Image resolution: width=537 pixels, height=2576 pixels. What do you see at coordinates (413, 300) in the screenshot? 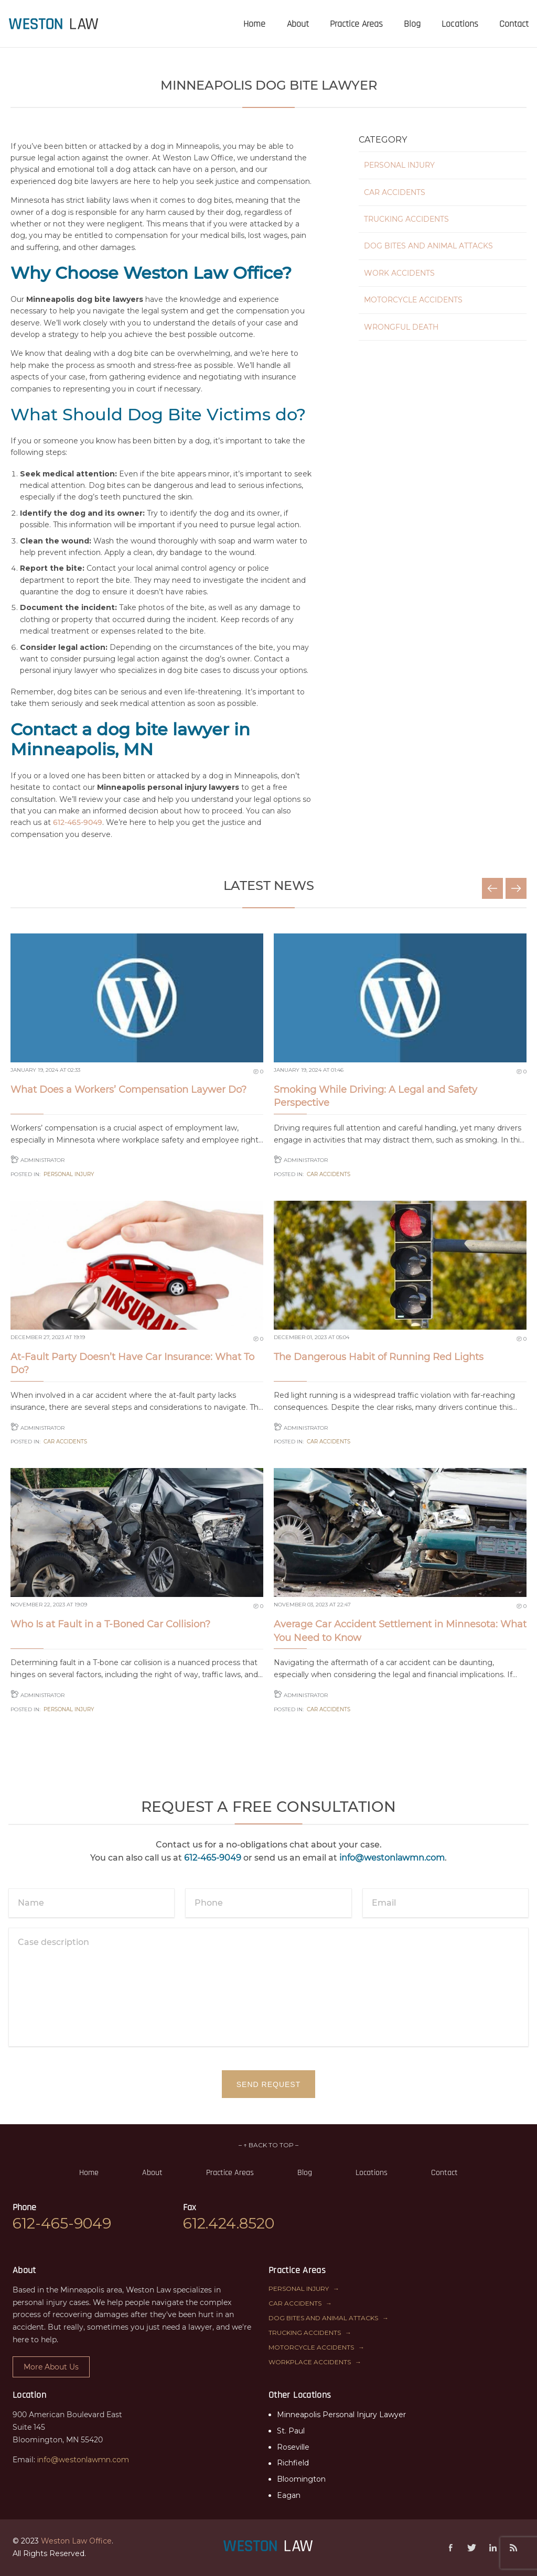
I see `Motorcycle Accidents` at bounding box center [413, 300].